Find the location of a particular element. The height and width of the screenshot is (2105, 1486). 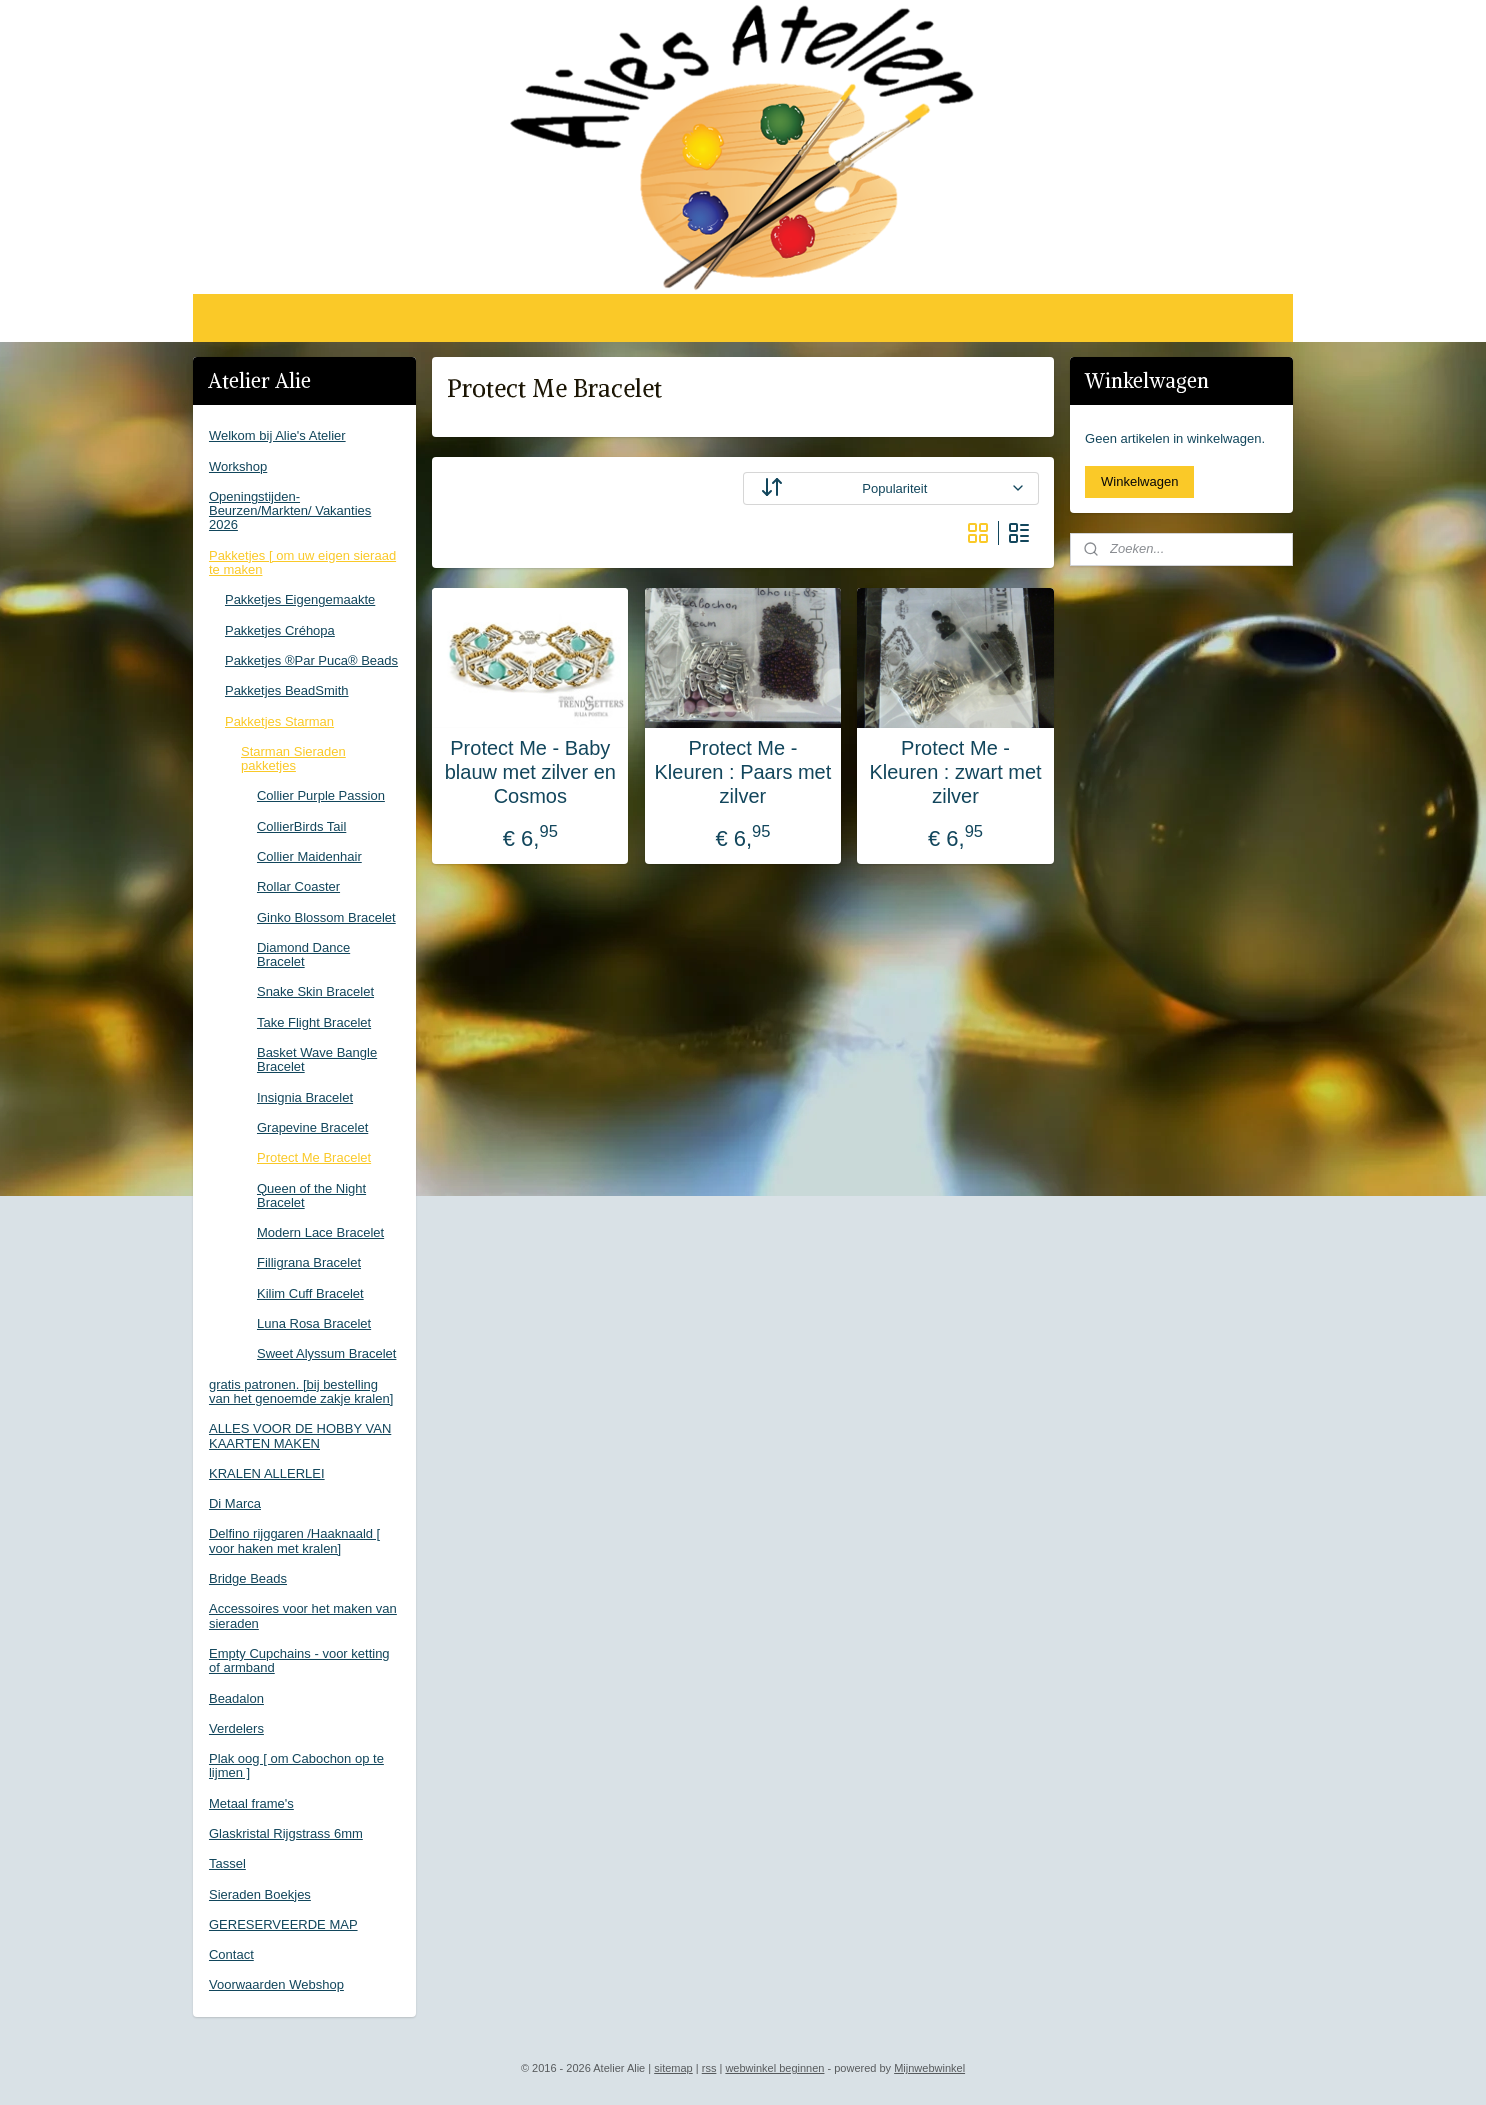

Workshop is located at coordinates (238, 466).